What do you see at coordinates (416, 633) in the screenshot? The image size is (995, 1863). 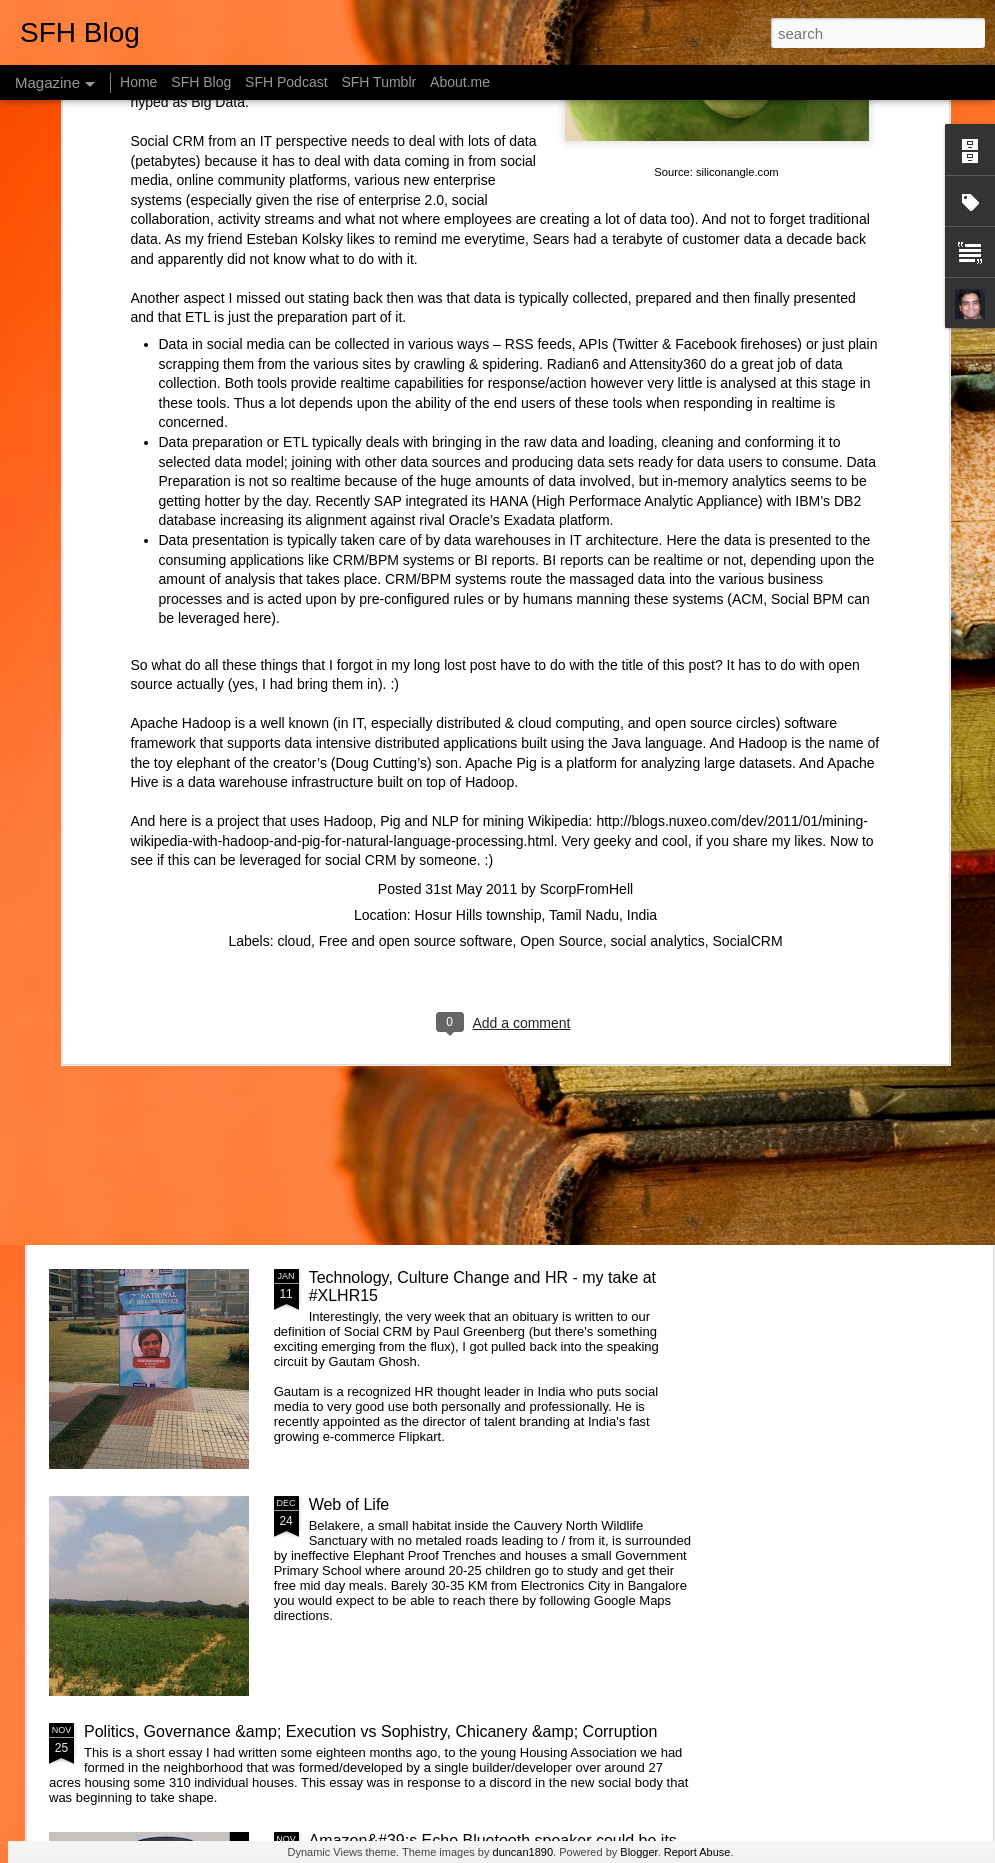 I see `Free and open source software` at bounding box center [416, 633].